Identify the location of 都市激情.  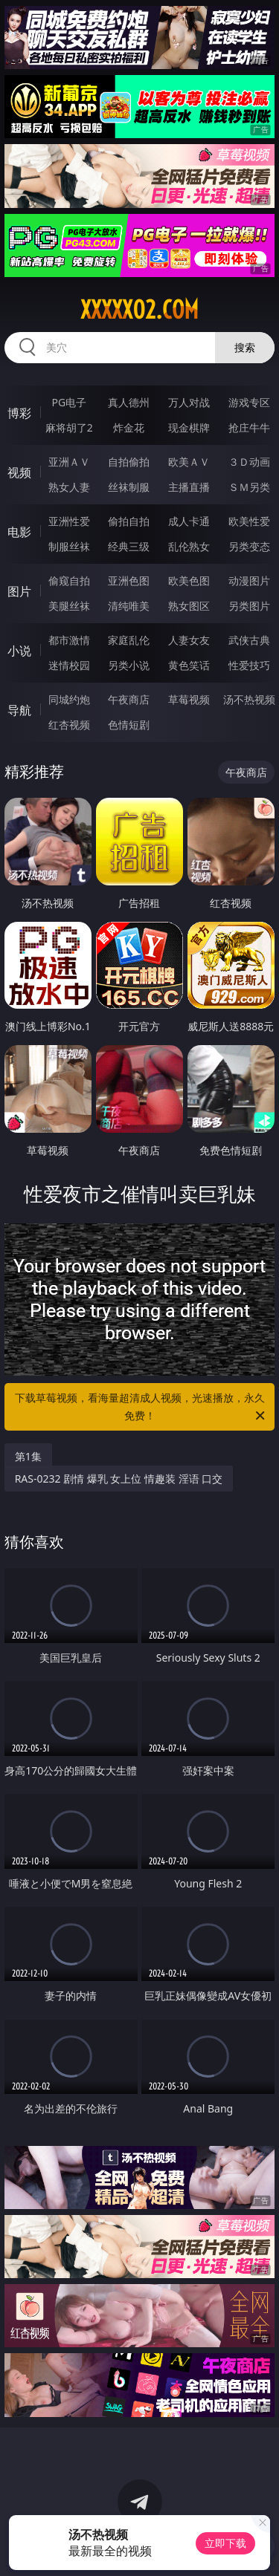
(69, 640).